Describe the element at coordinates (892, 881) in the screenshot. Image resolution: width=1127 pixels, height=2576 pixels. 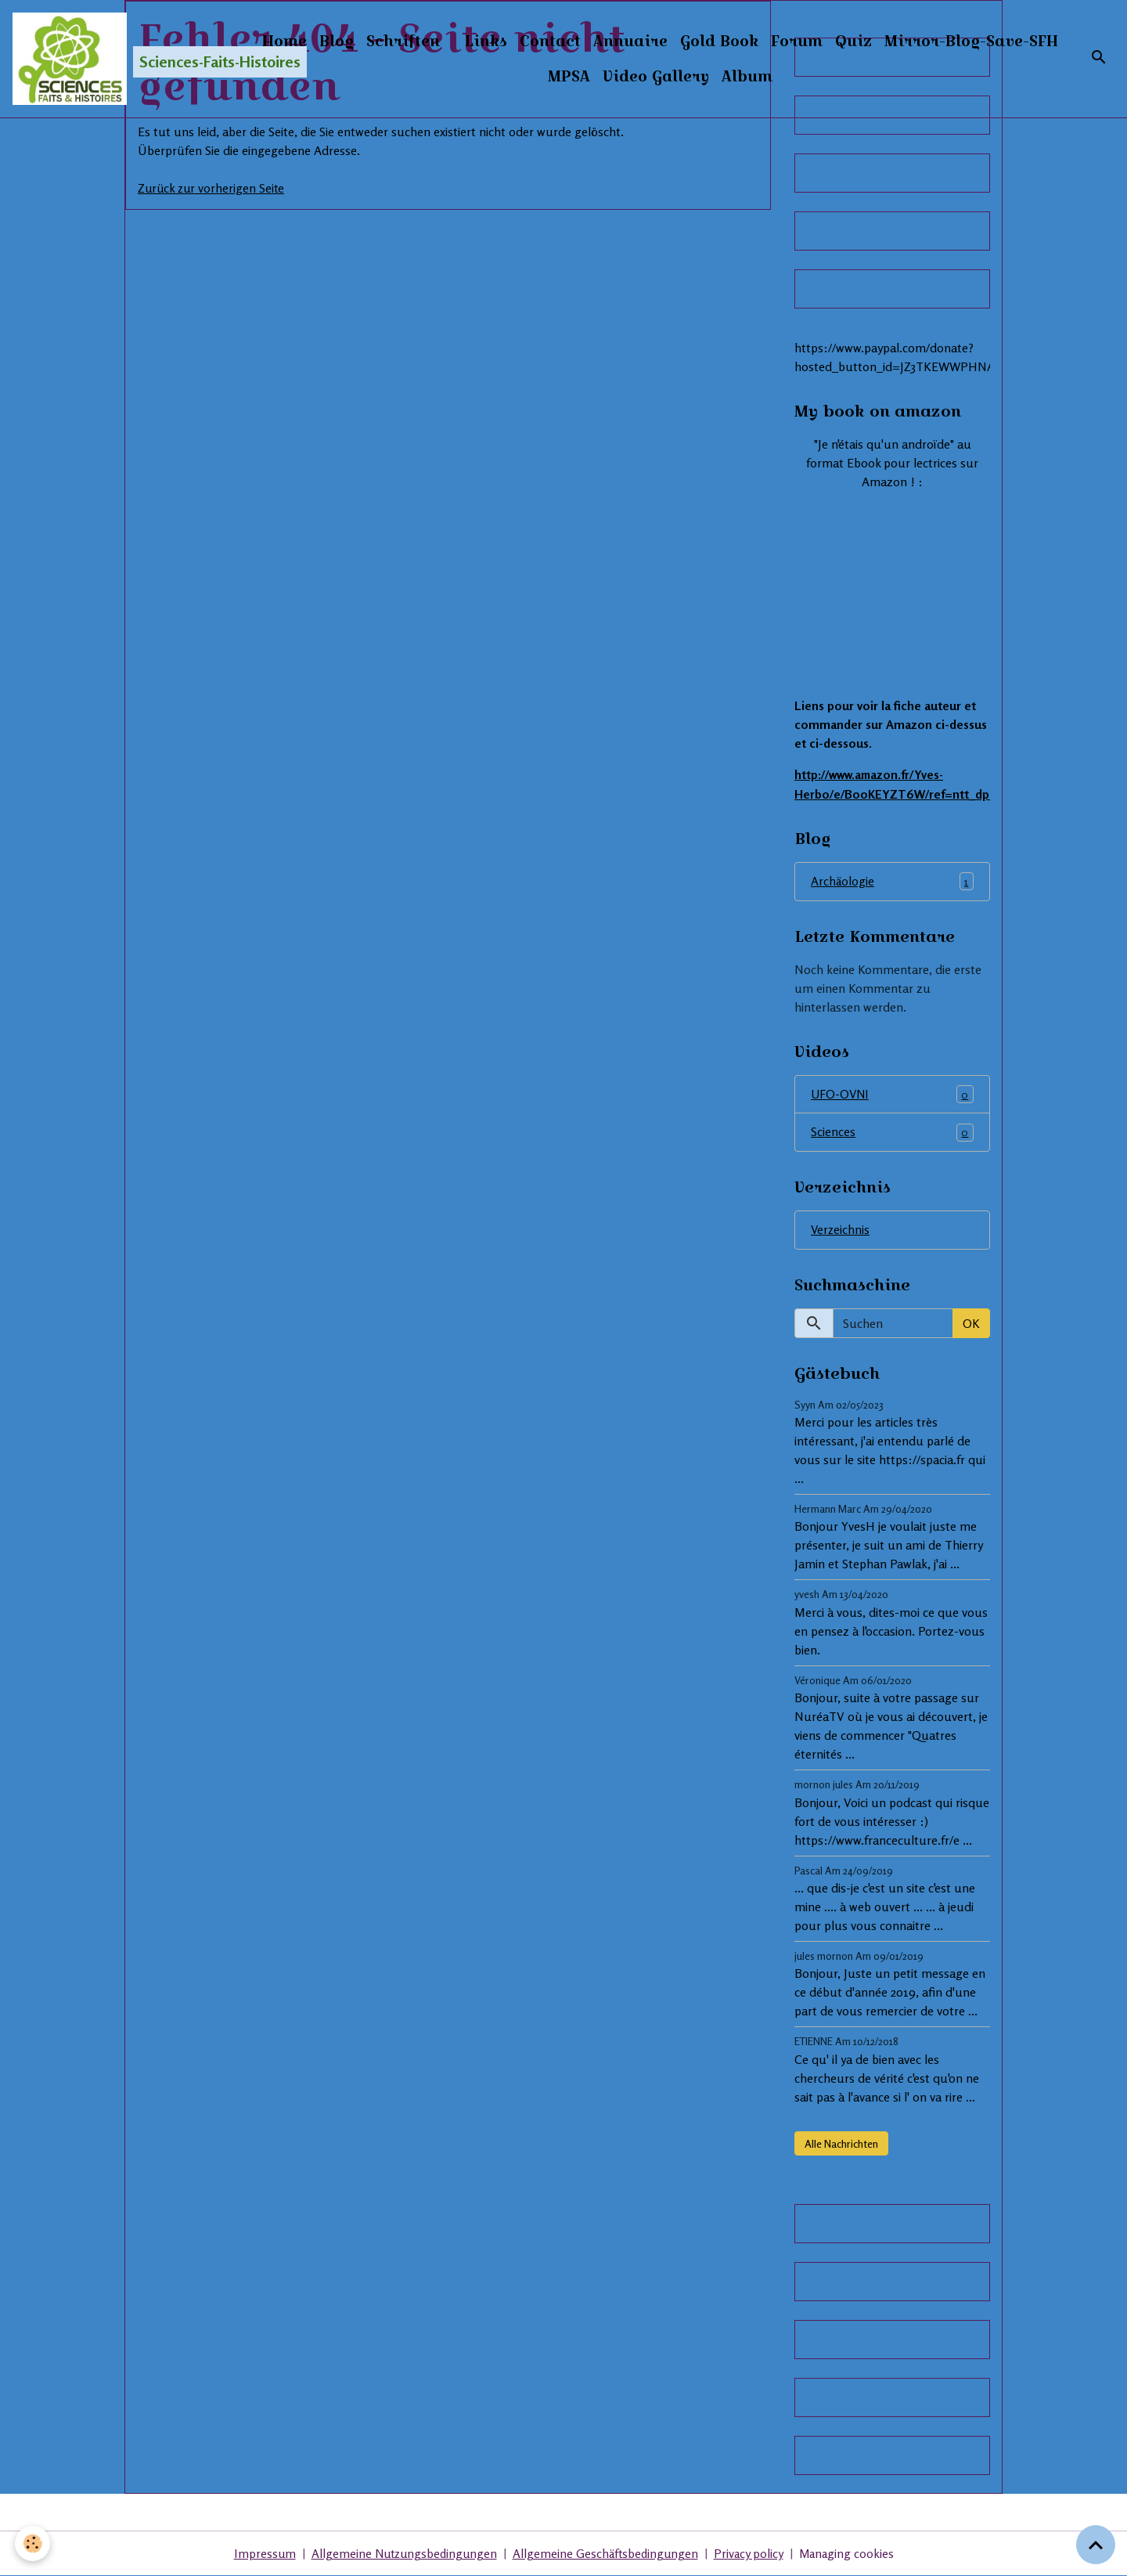
I see `Archäologie` at that location.